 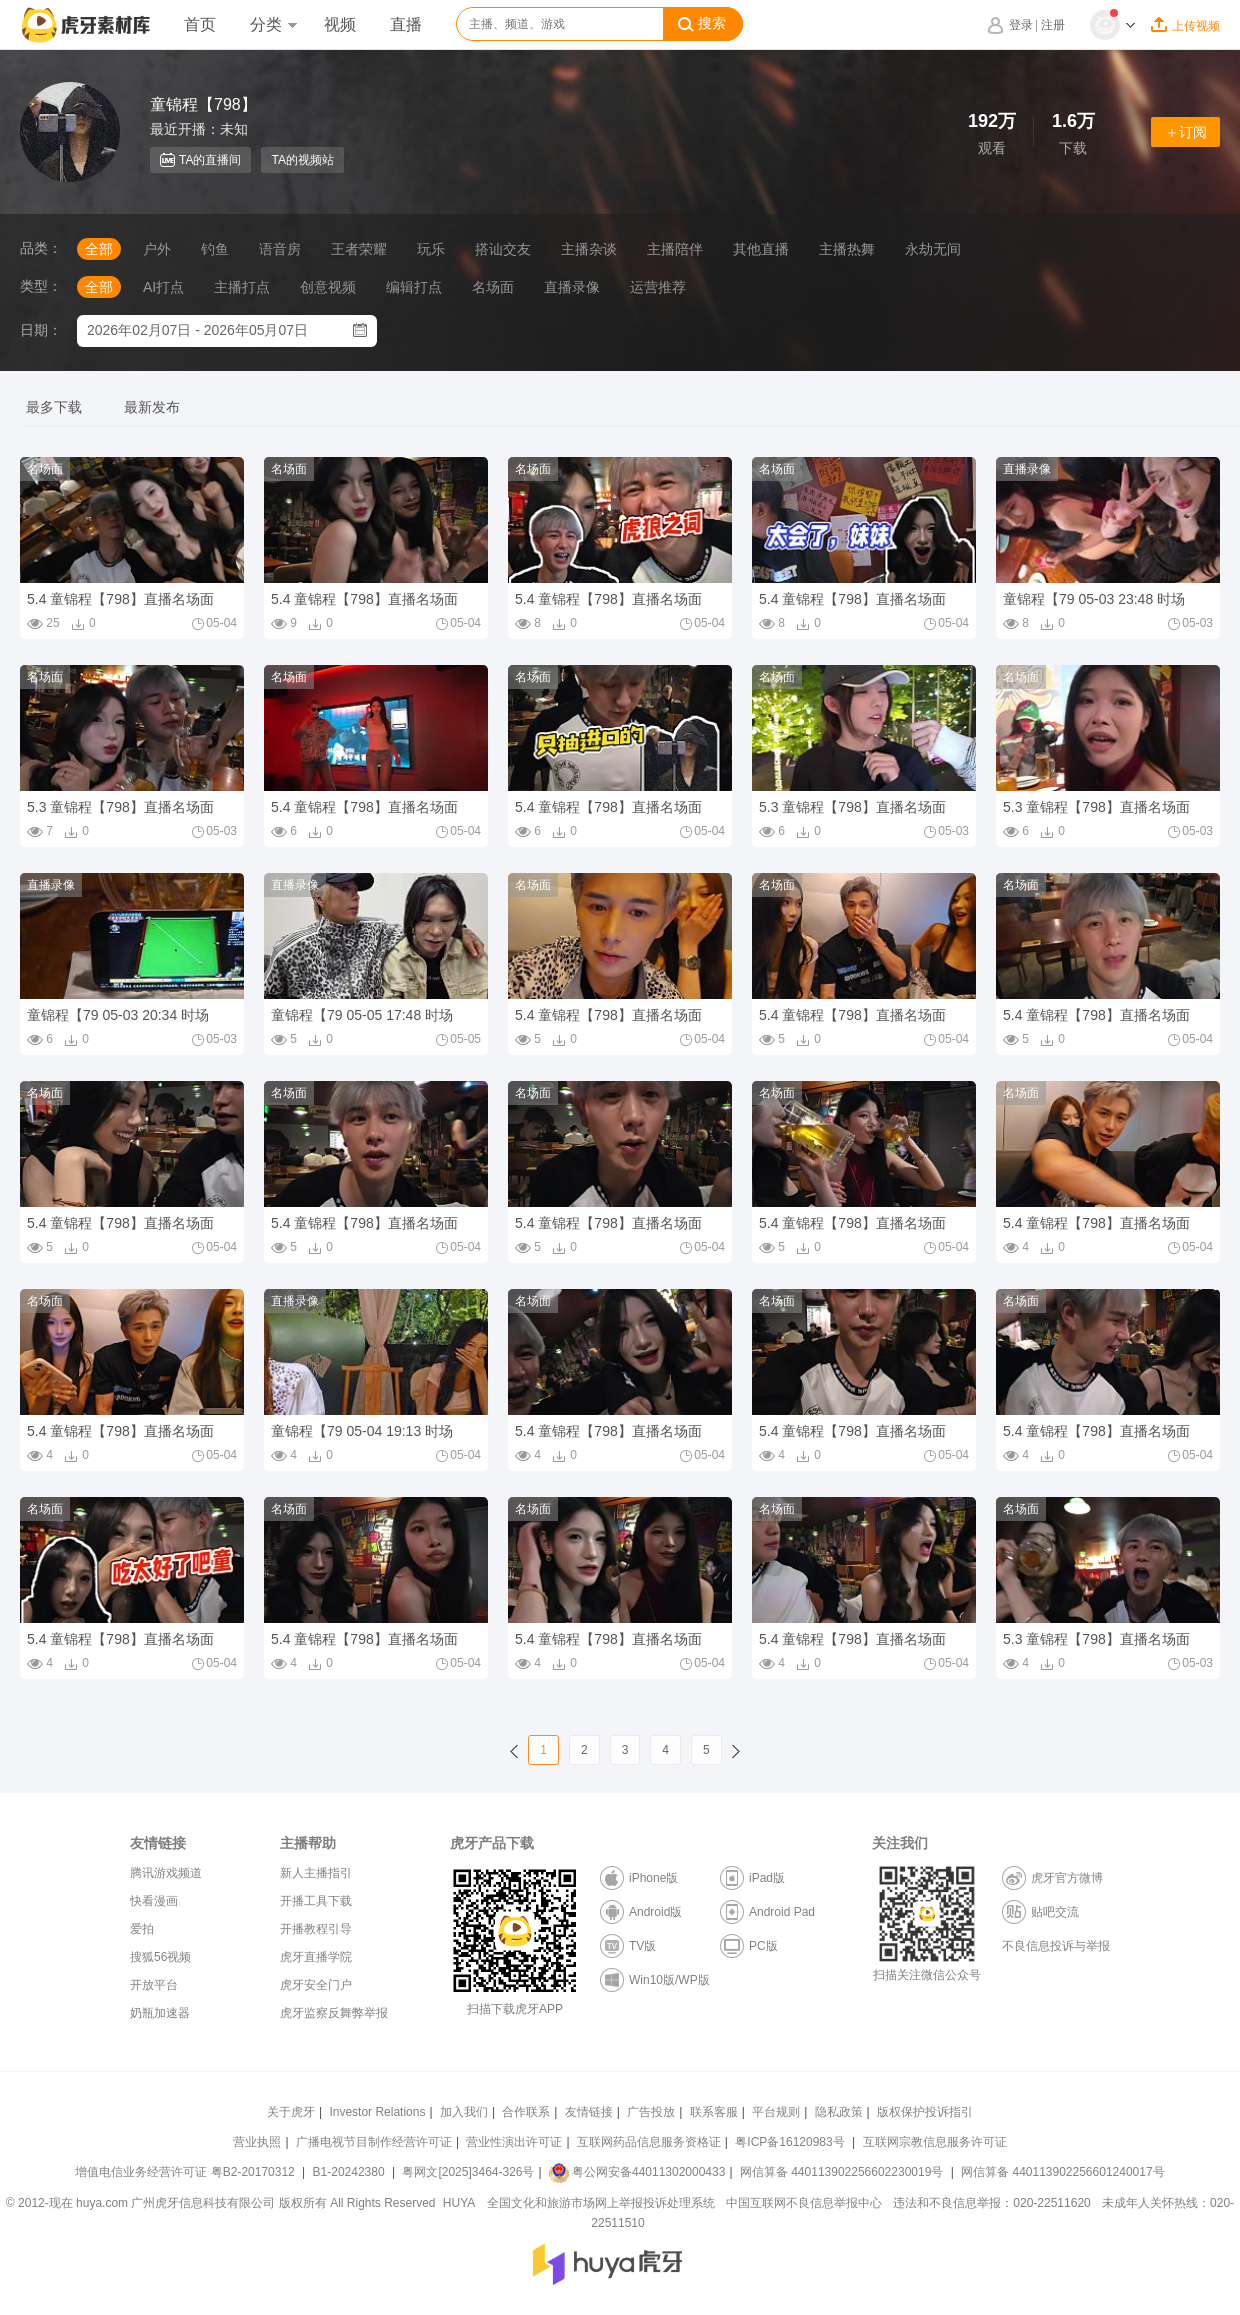 What do you see at coordinates (649, 2142) in the screenshot?
I see `互联网药品信息服务资格证` at bounding box center [649, 2142].